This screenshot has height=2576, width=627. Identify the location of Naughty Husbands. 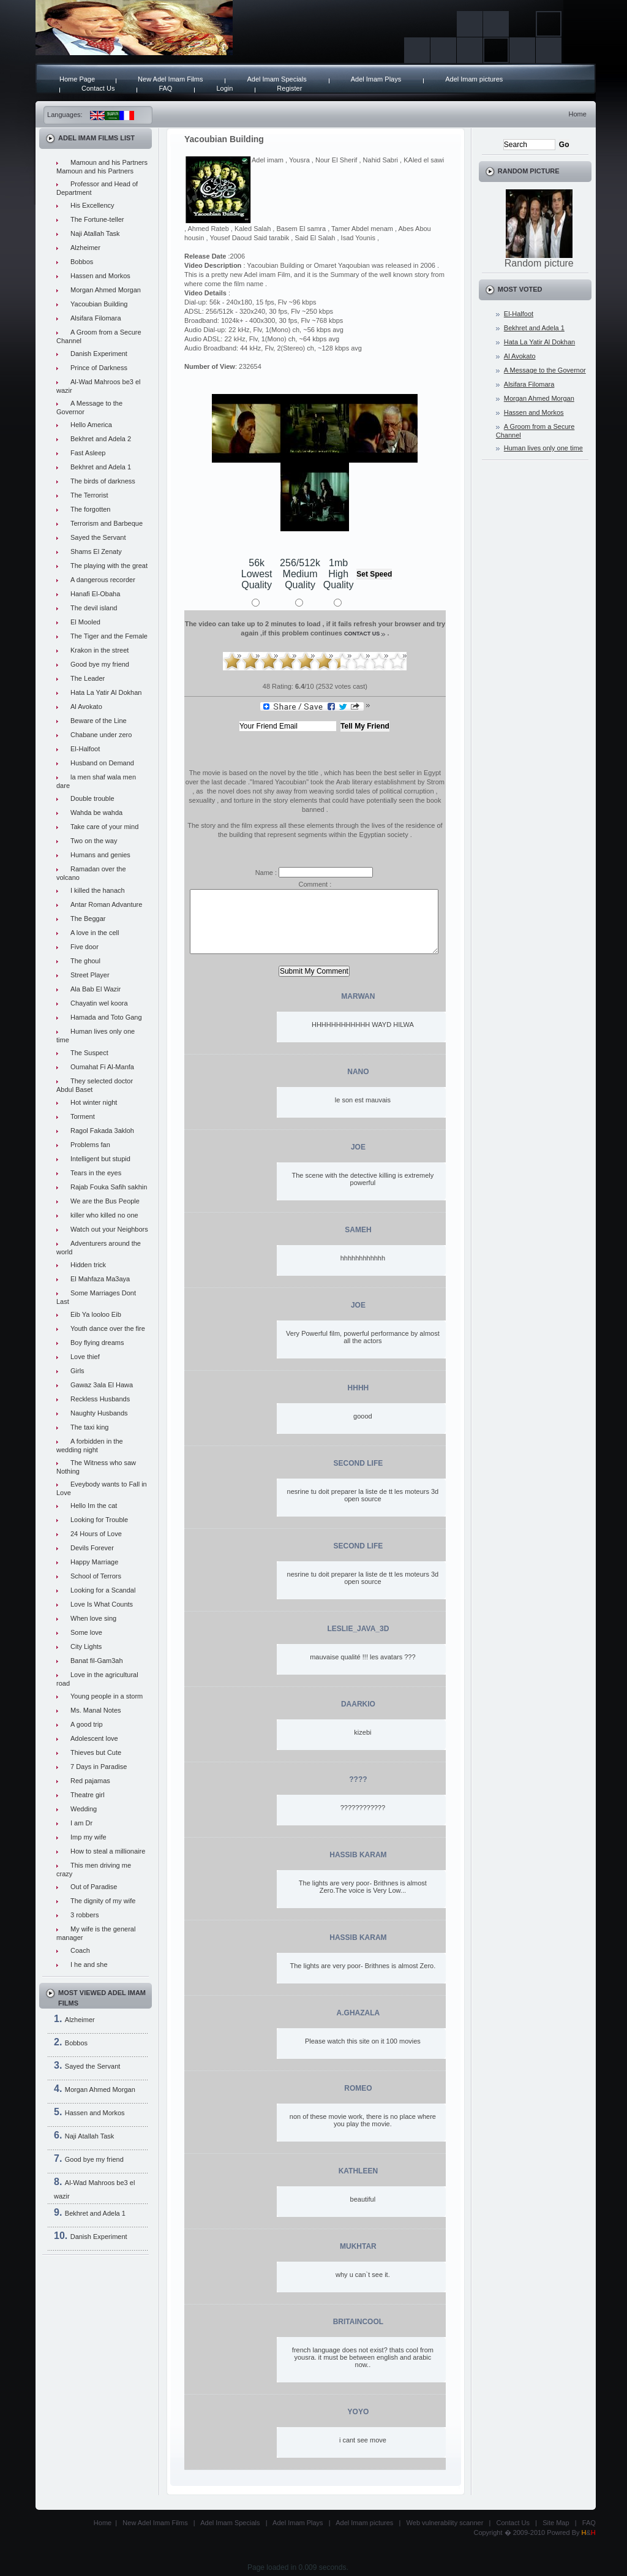
(99, 1413).